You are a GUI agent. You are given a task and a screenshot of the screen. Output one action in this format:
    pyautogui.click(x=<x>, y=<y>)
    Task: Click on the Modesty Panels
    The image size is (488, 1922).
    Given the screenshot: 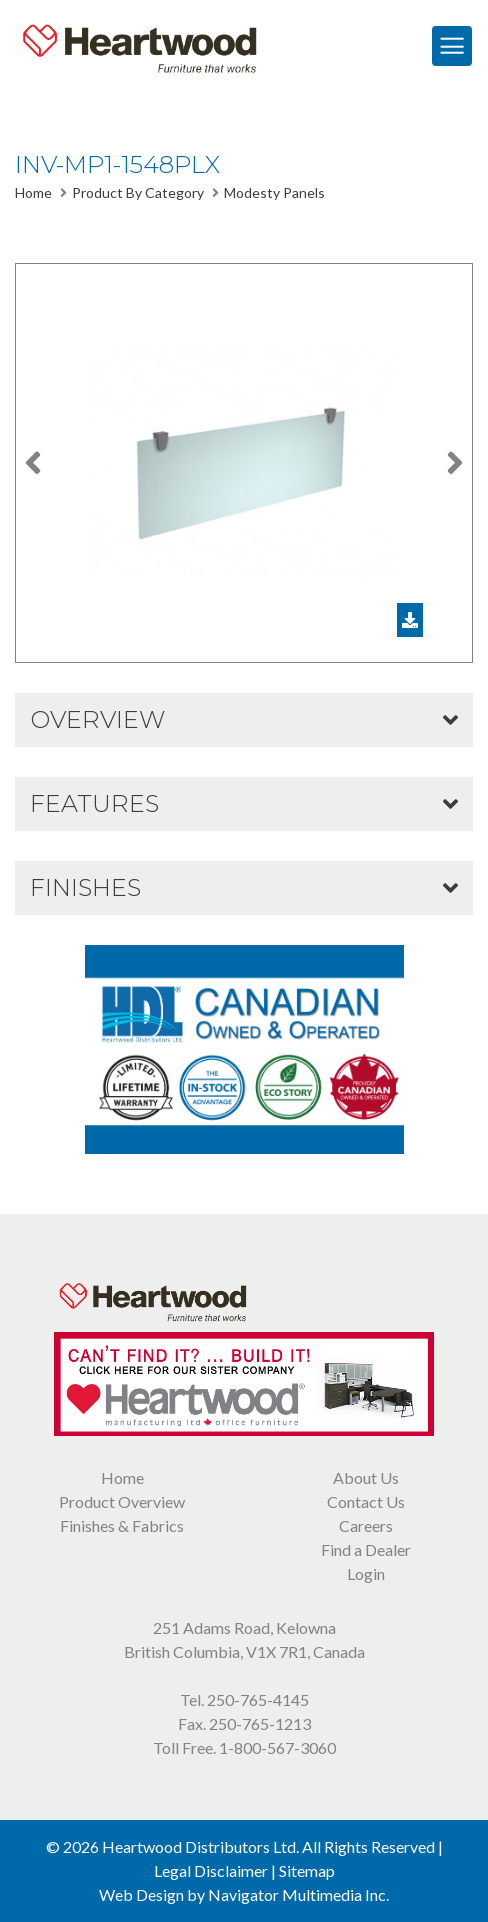 What is the action you would take?
    pyautogui.click(x=274, y=192)
    